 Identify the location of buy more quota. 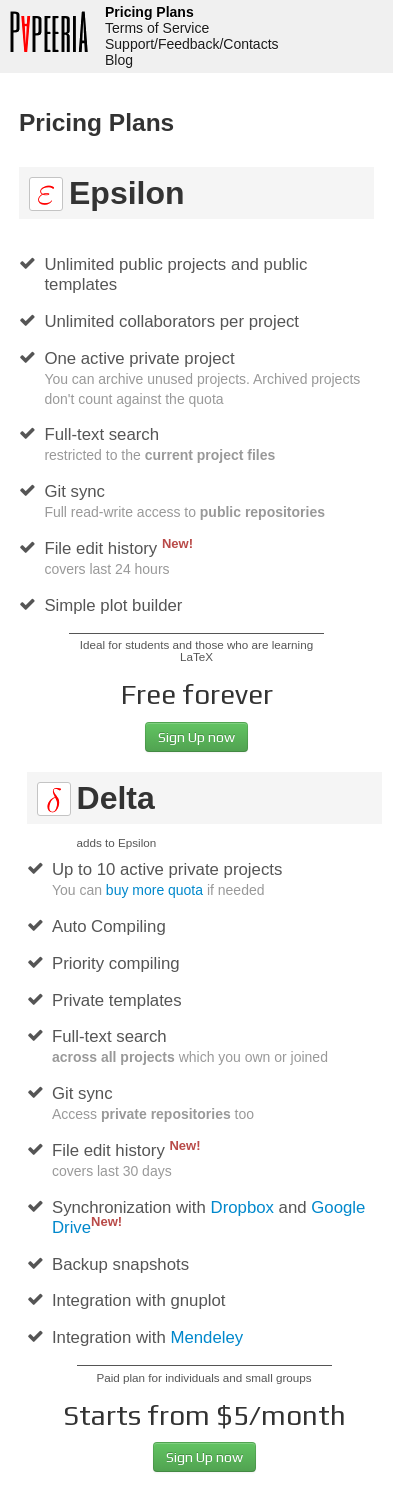
(154, 890).